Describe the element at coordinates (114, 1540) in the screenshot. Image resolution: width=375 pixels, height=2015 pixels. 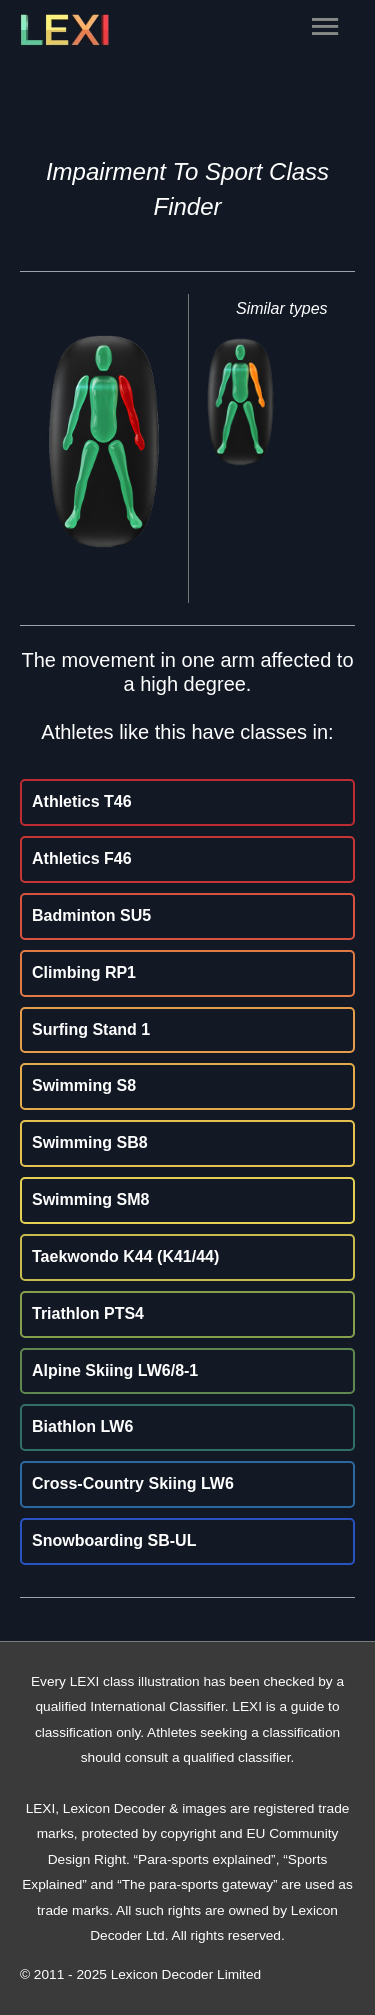
I see `Snowboarding SB-UL` at that location.